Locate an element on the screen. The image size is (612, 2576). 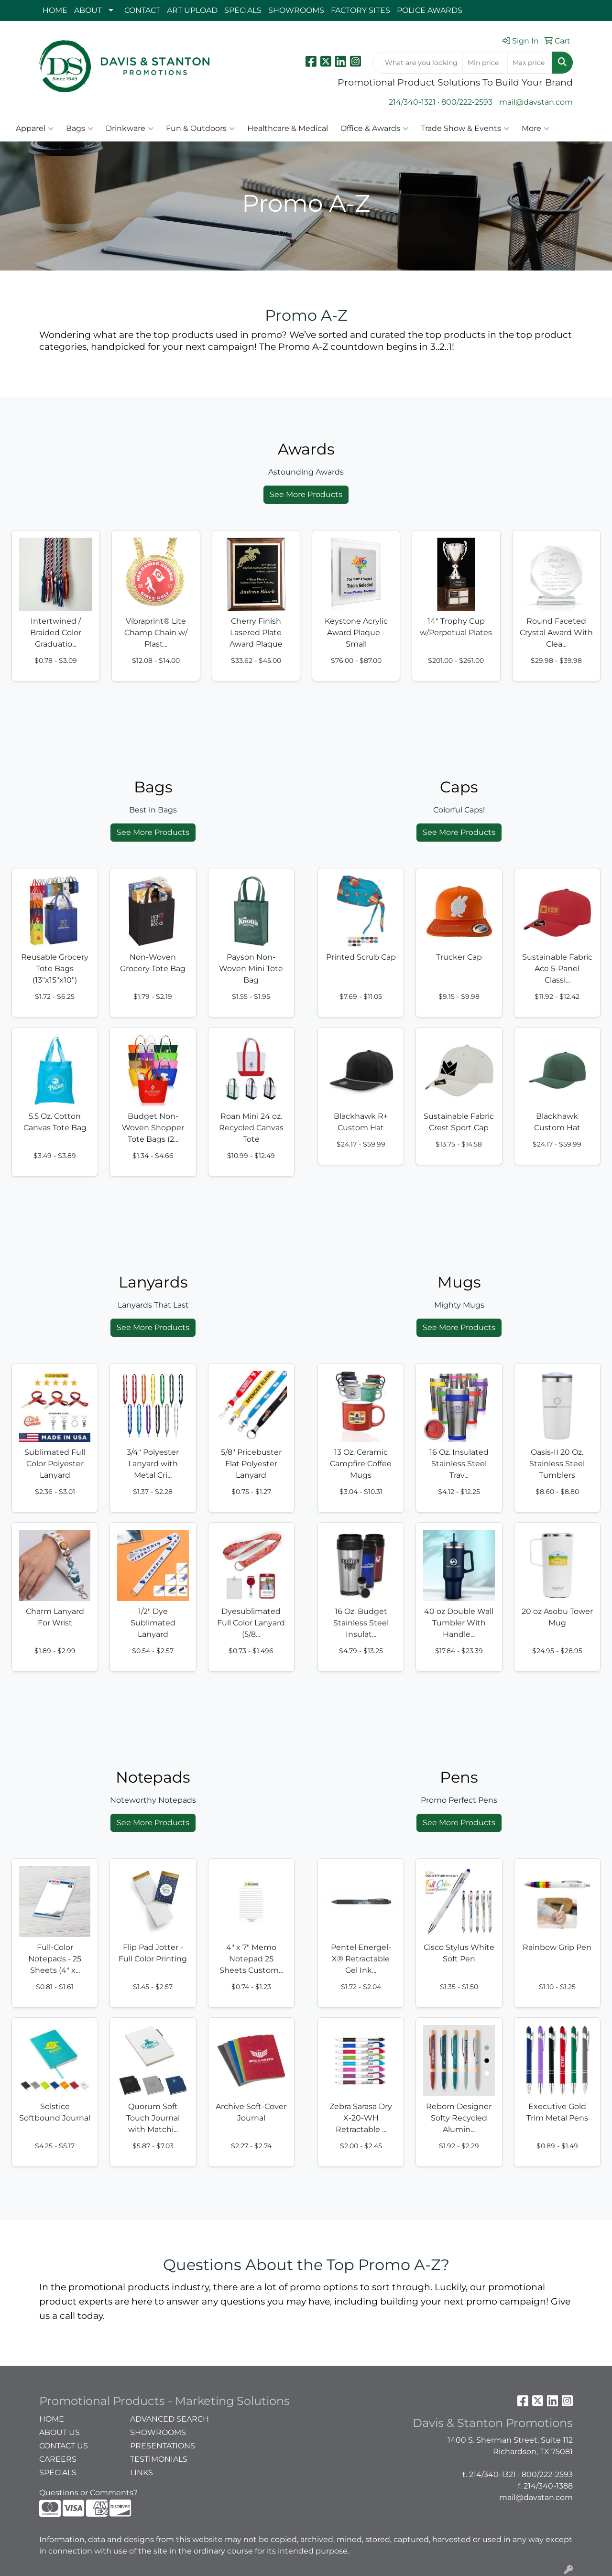
HOME is located at coordinates (55, 10).